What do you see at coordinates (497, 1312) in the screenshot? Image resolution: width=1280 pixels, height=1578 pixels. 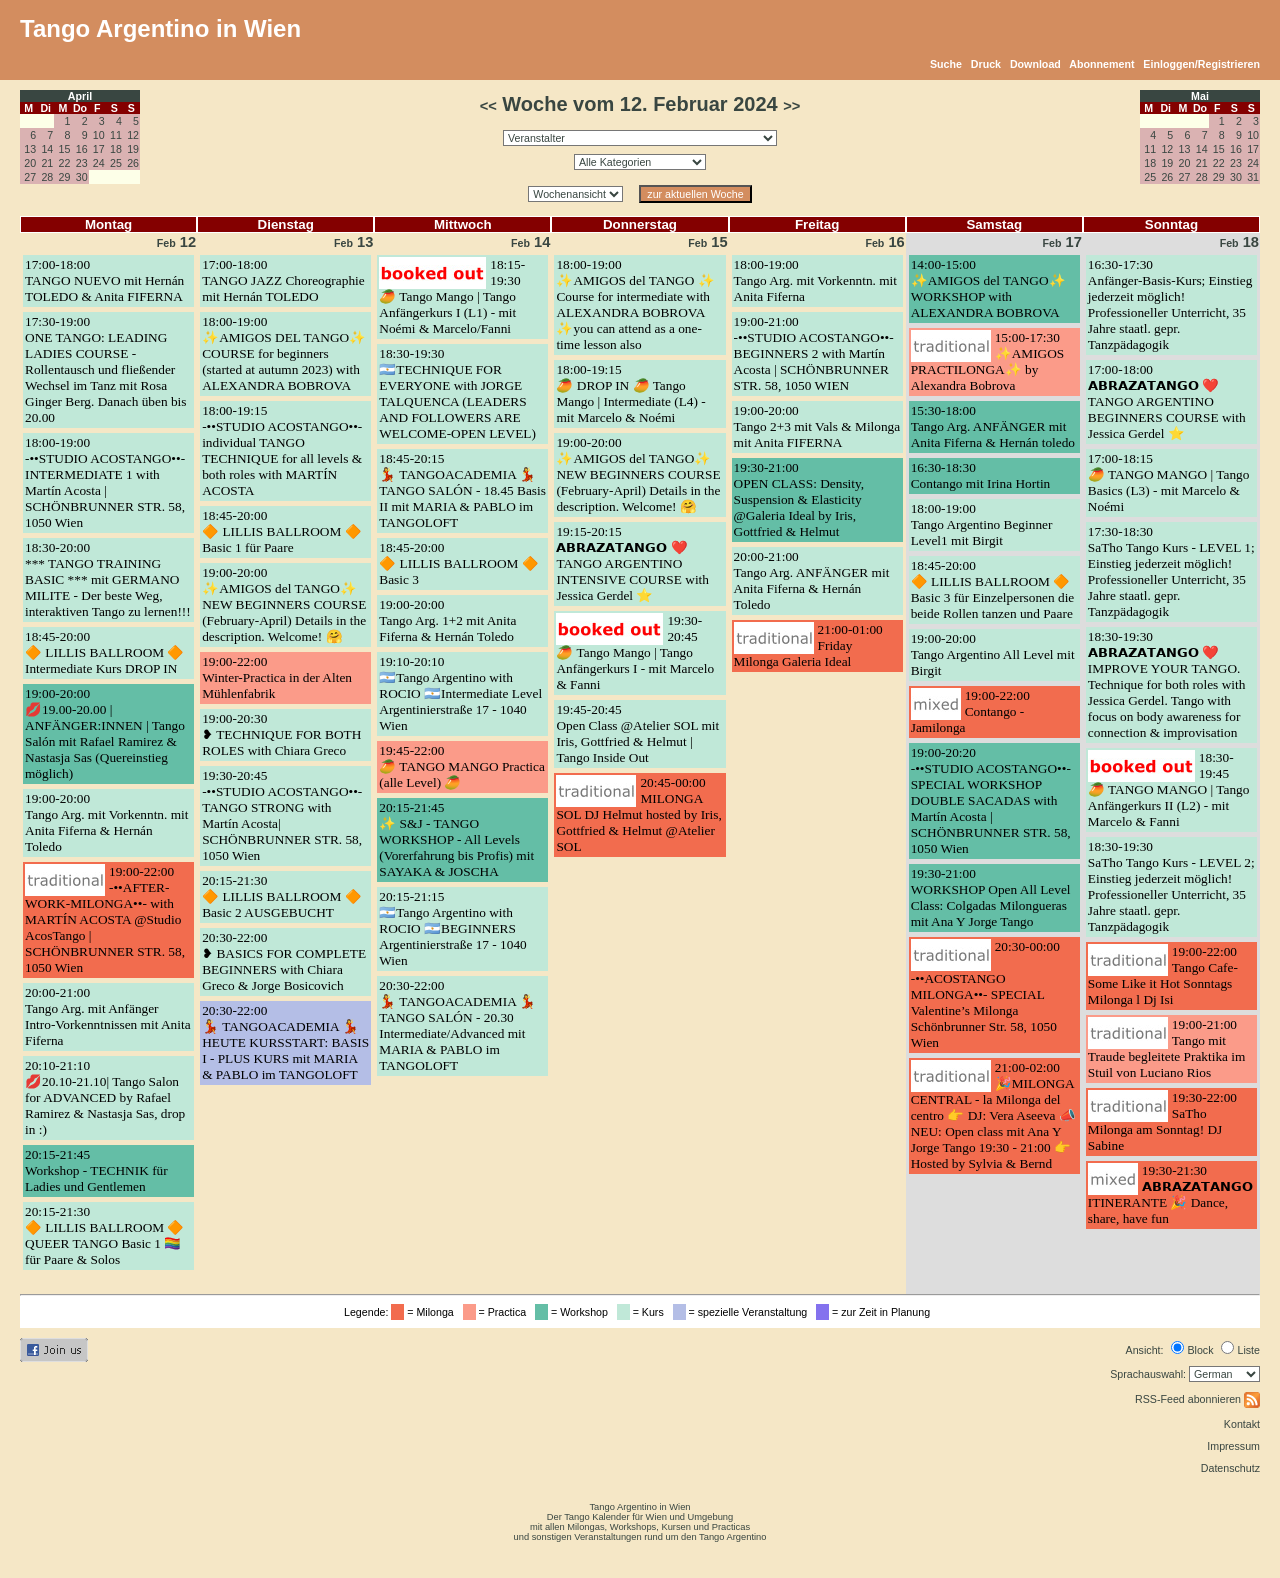 I see `= Practica` at bounding box center [497, 1312].